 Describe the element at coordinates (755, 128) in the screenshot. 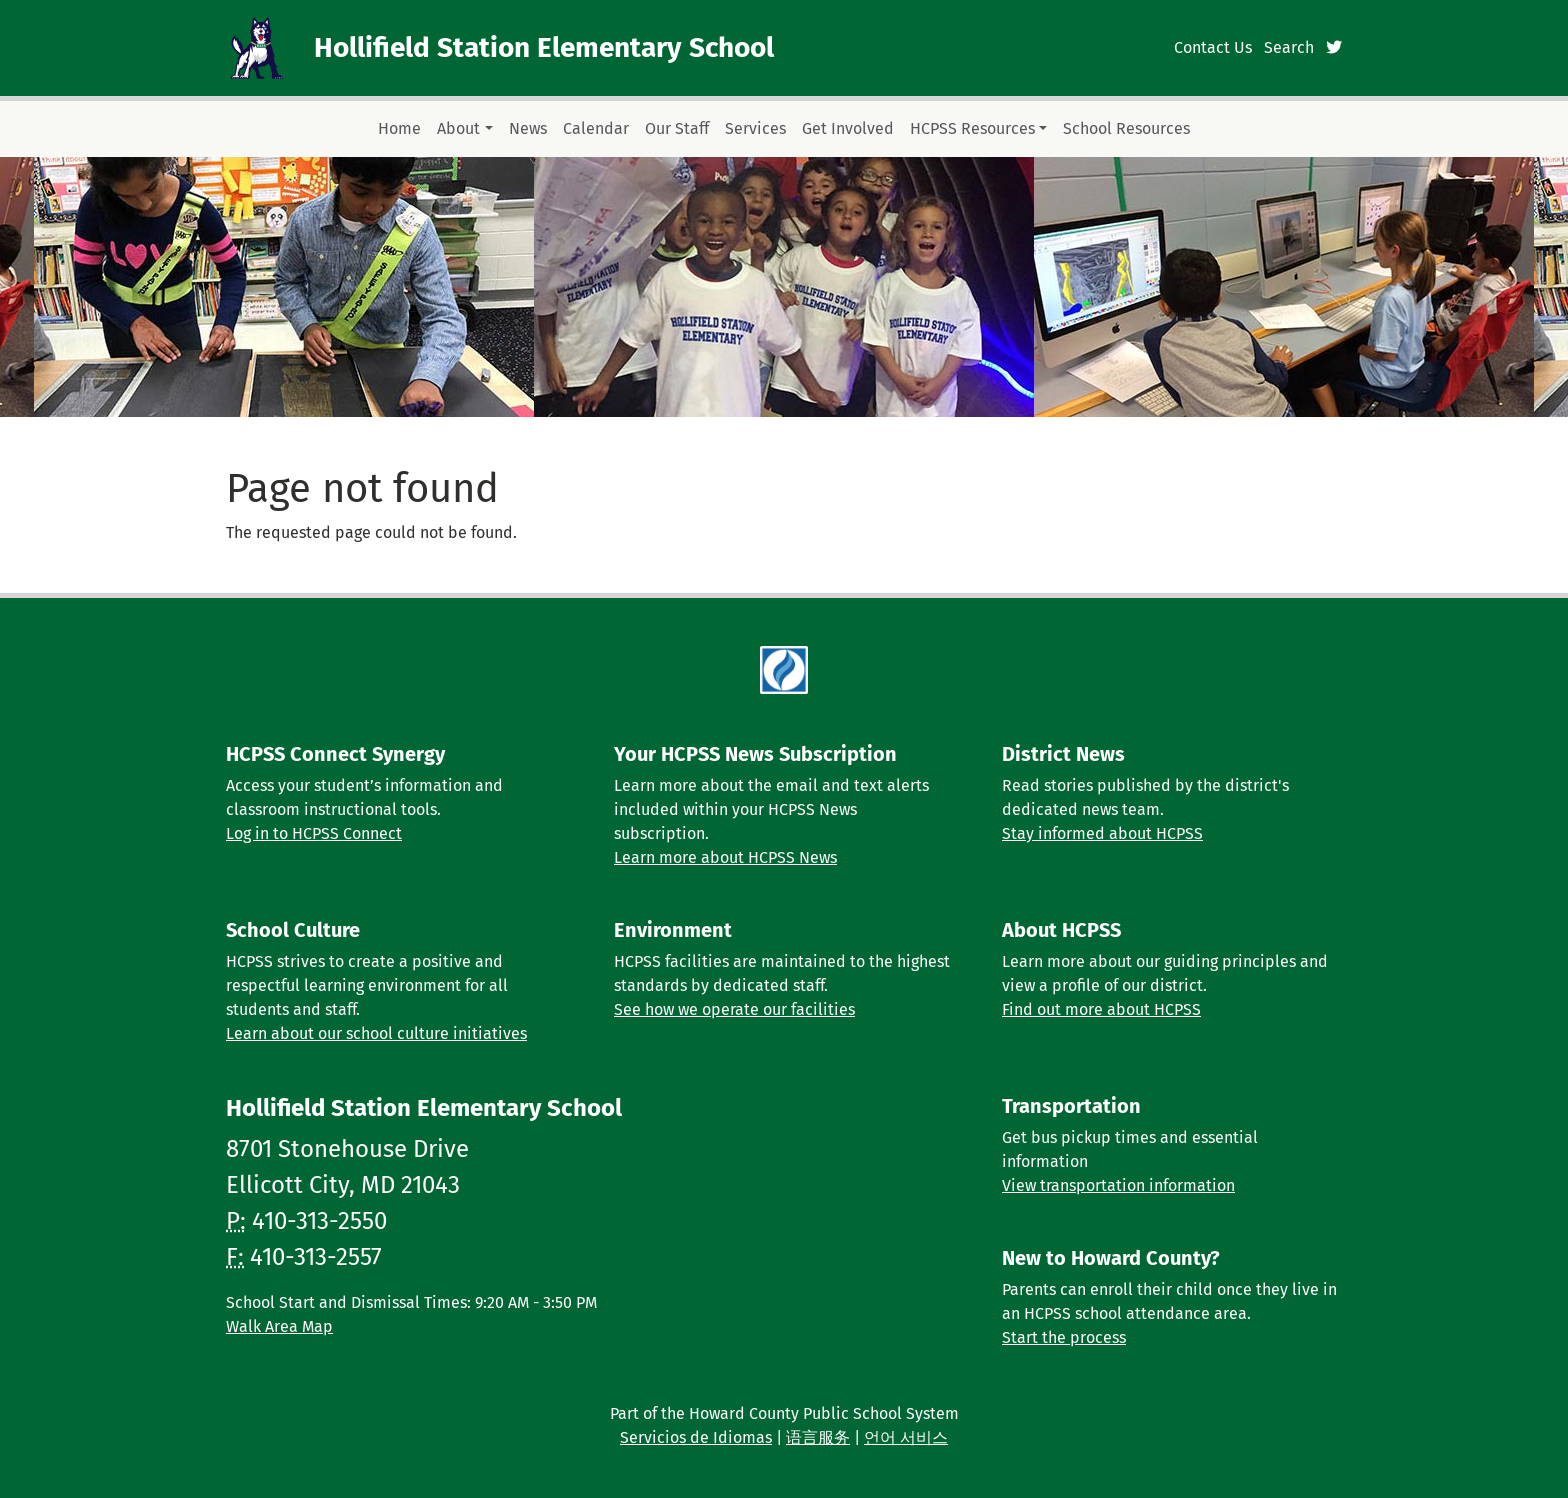

I see `Services` at that location.